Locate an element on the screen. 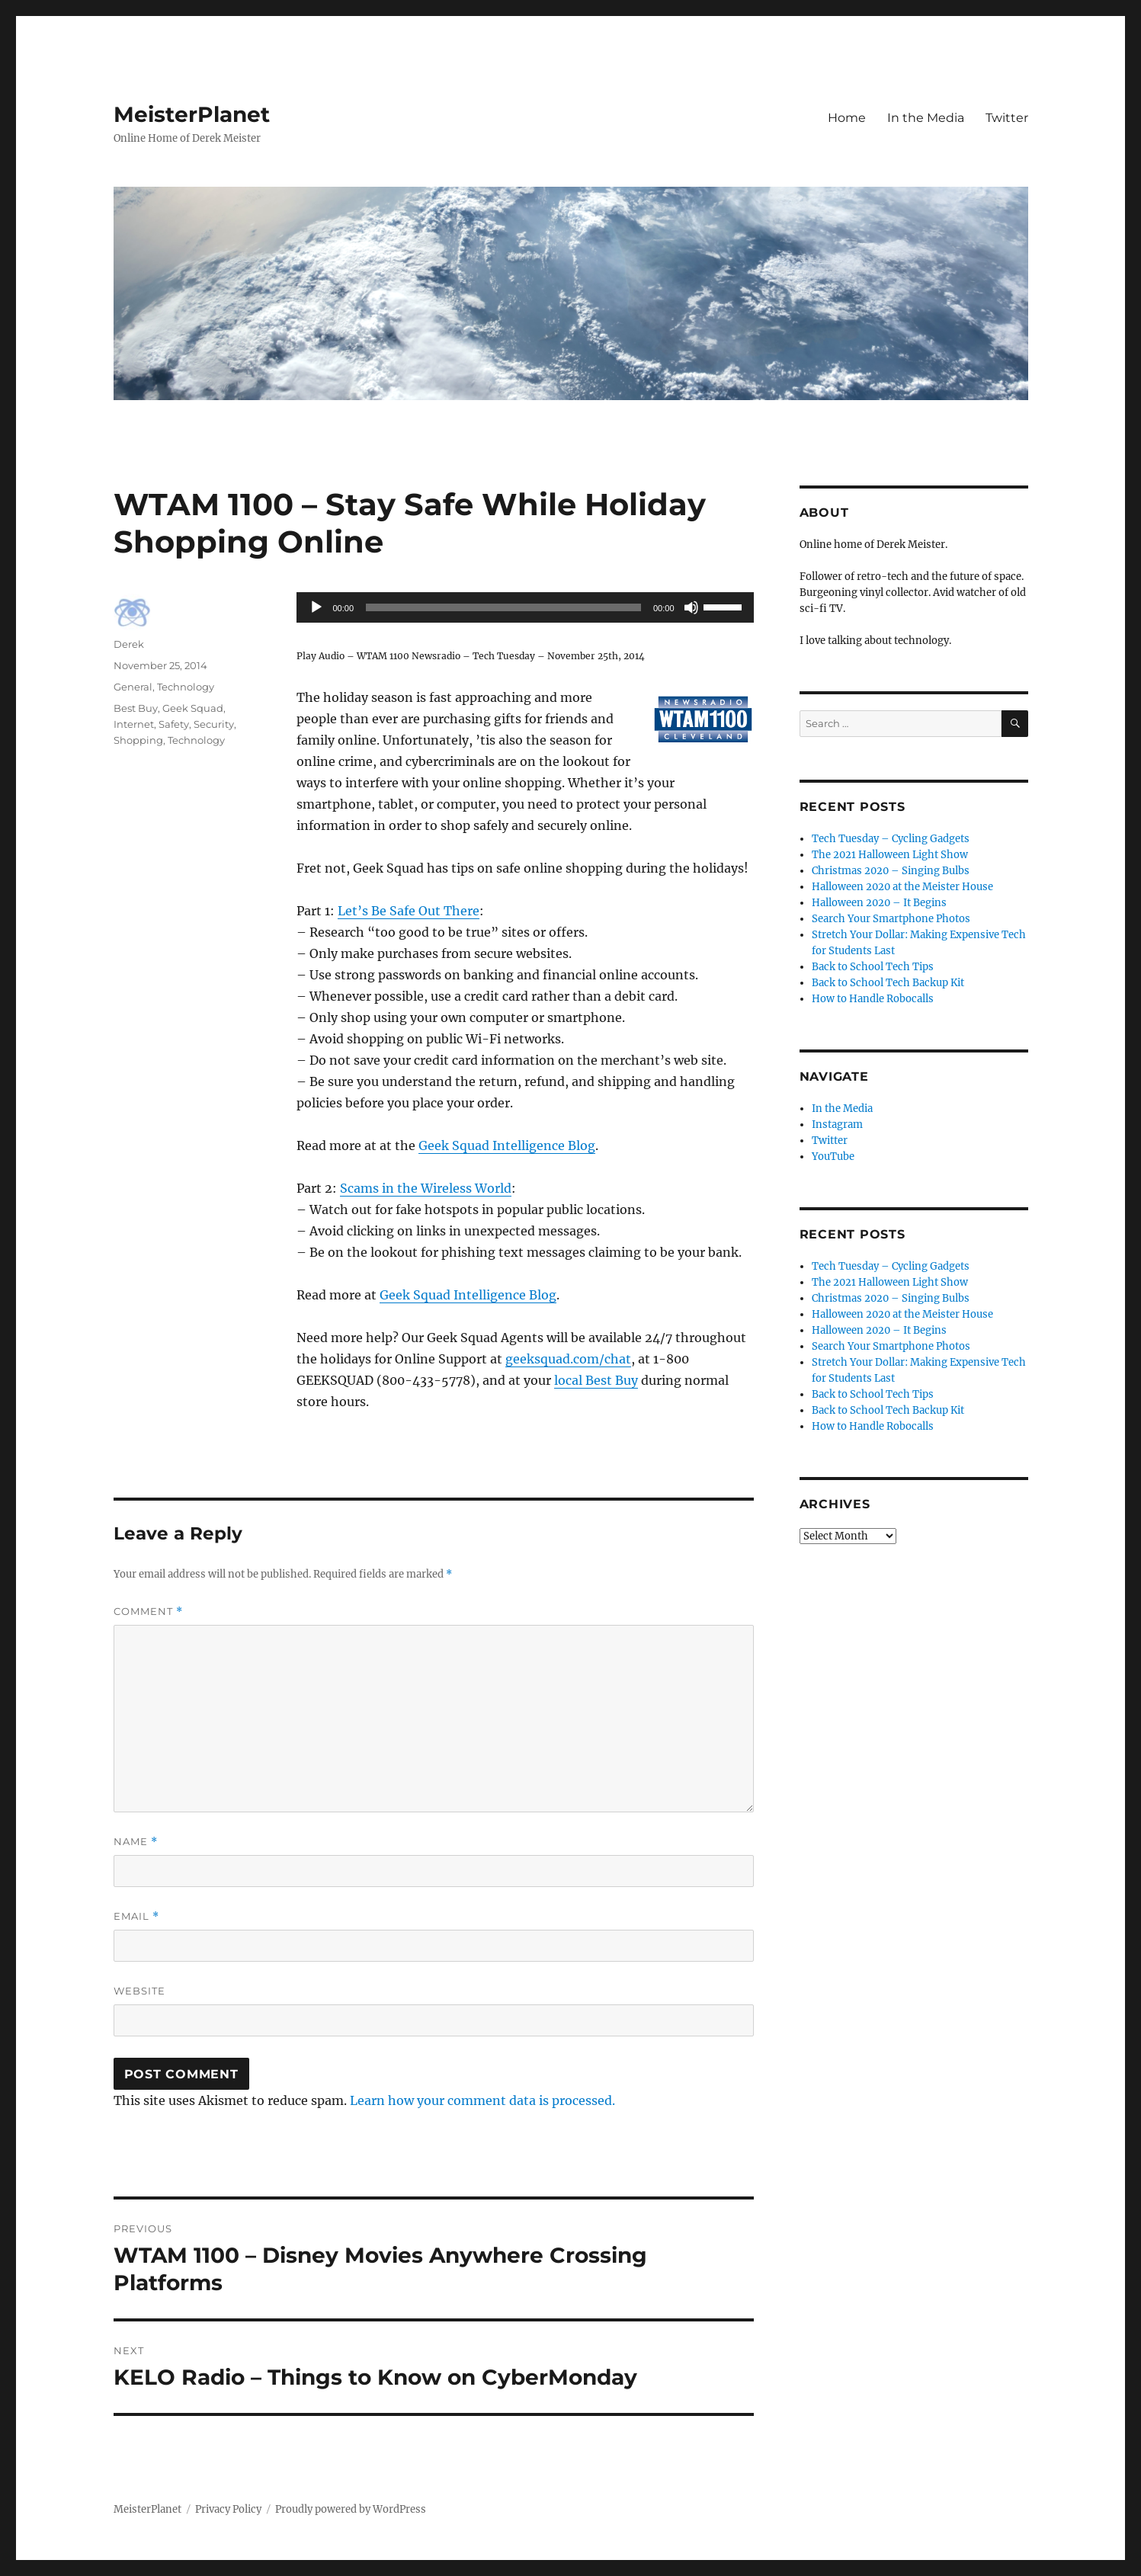 The width and height of the screenshot is (1141, 2576). Geek Squad Intelligence Blog is located at coordinates (506, 1145).